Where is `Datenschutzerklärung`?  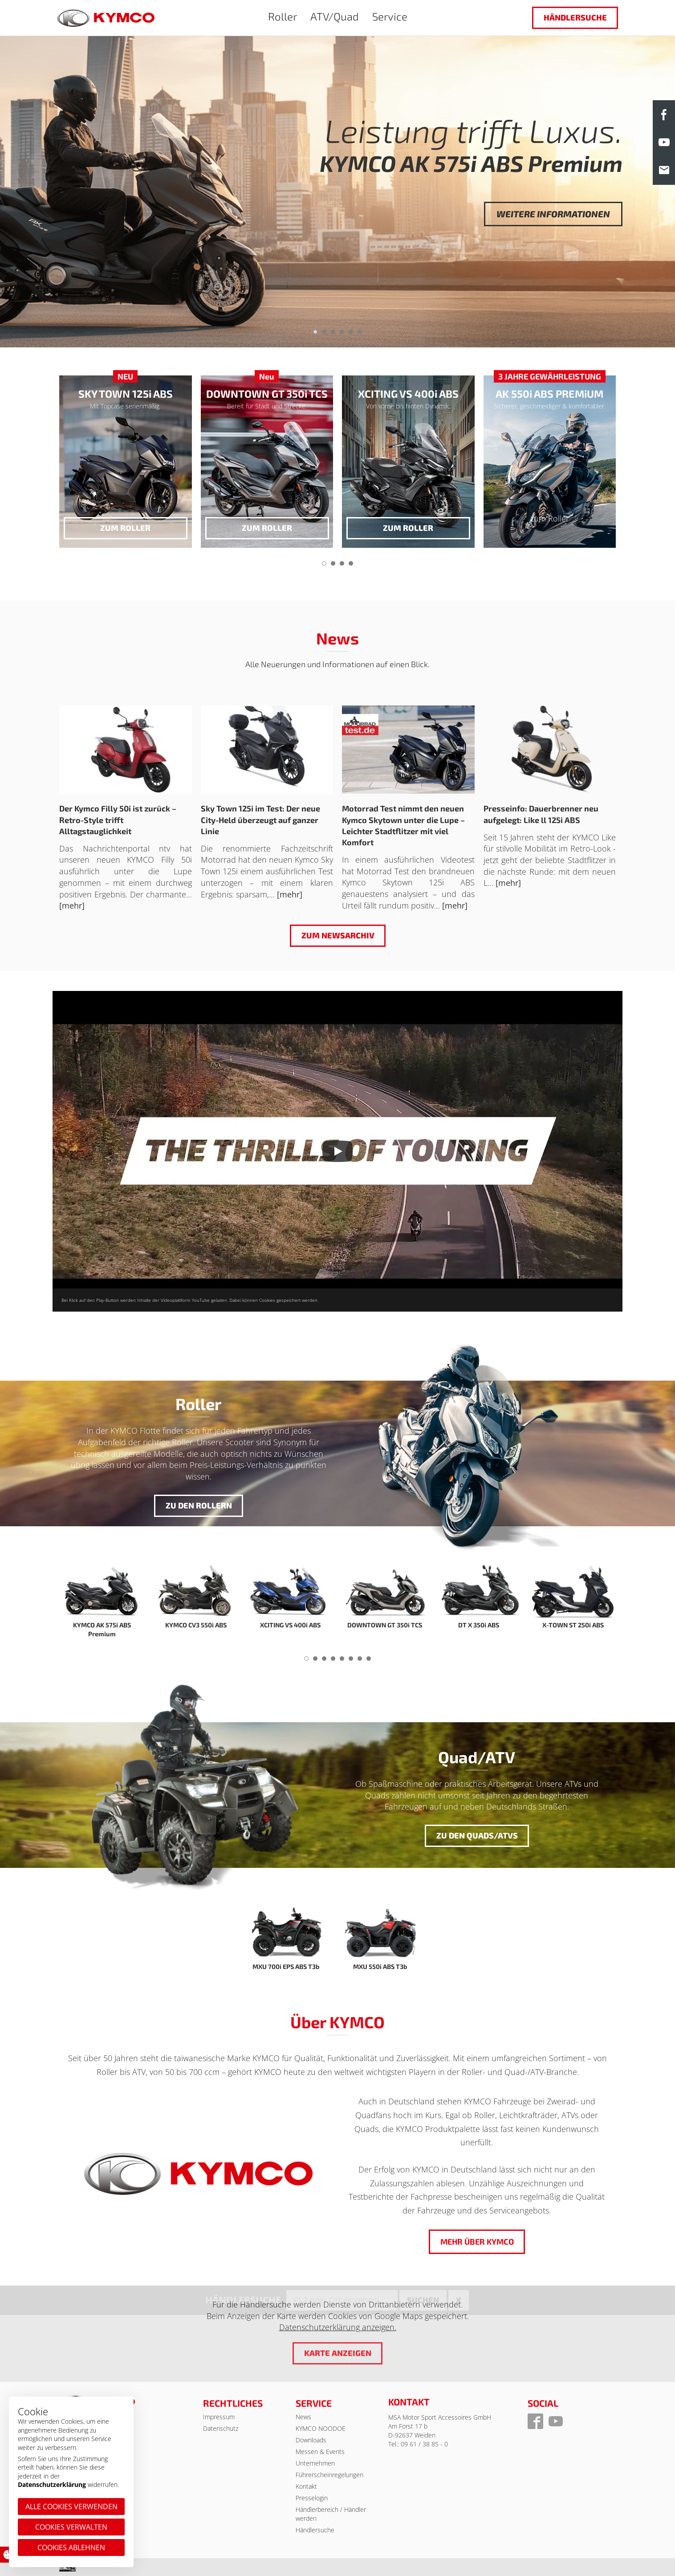 Datenschutzerklärung is located at coordinates (52, 2484).